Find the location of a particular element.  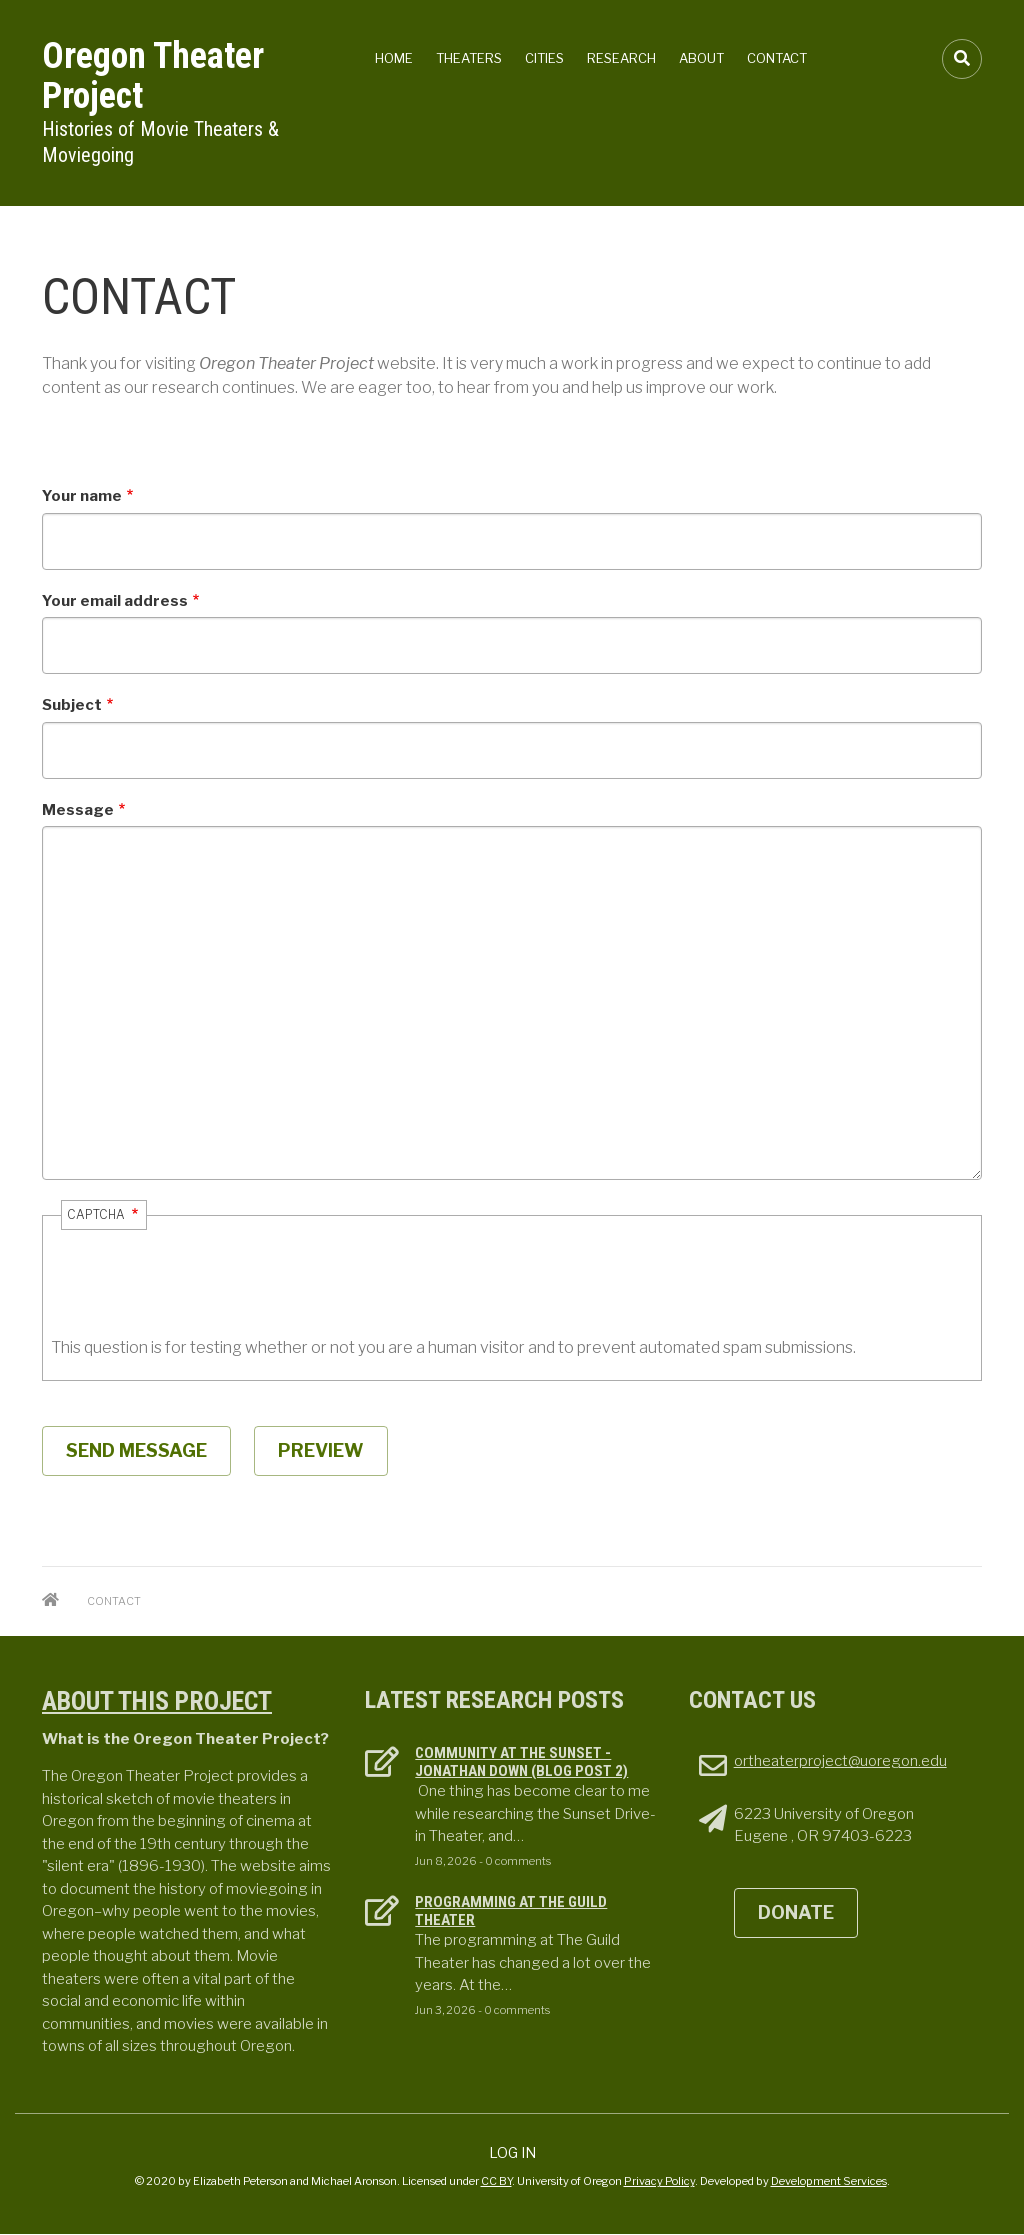

Oregon Theater Project is located at coordinates (153, 76).